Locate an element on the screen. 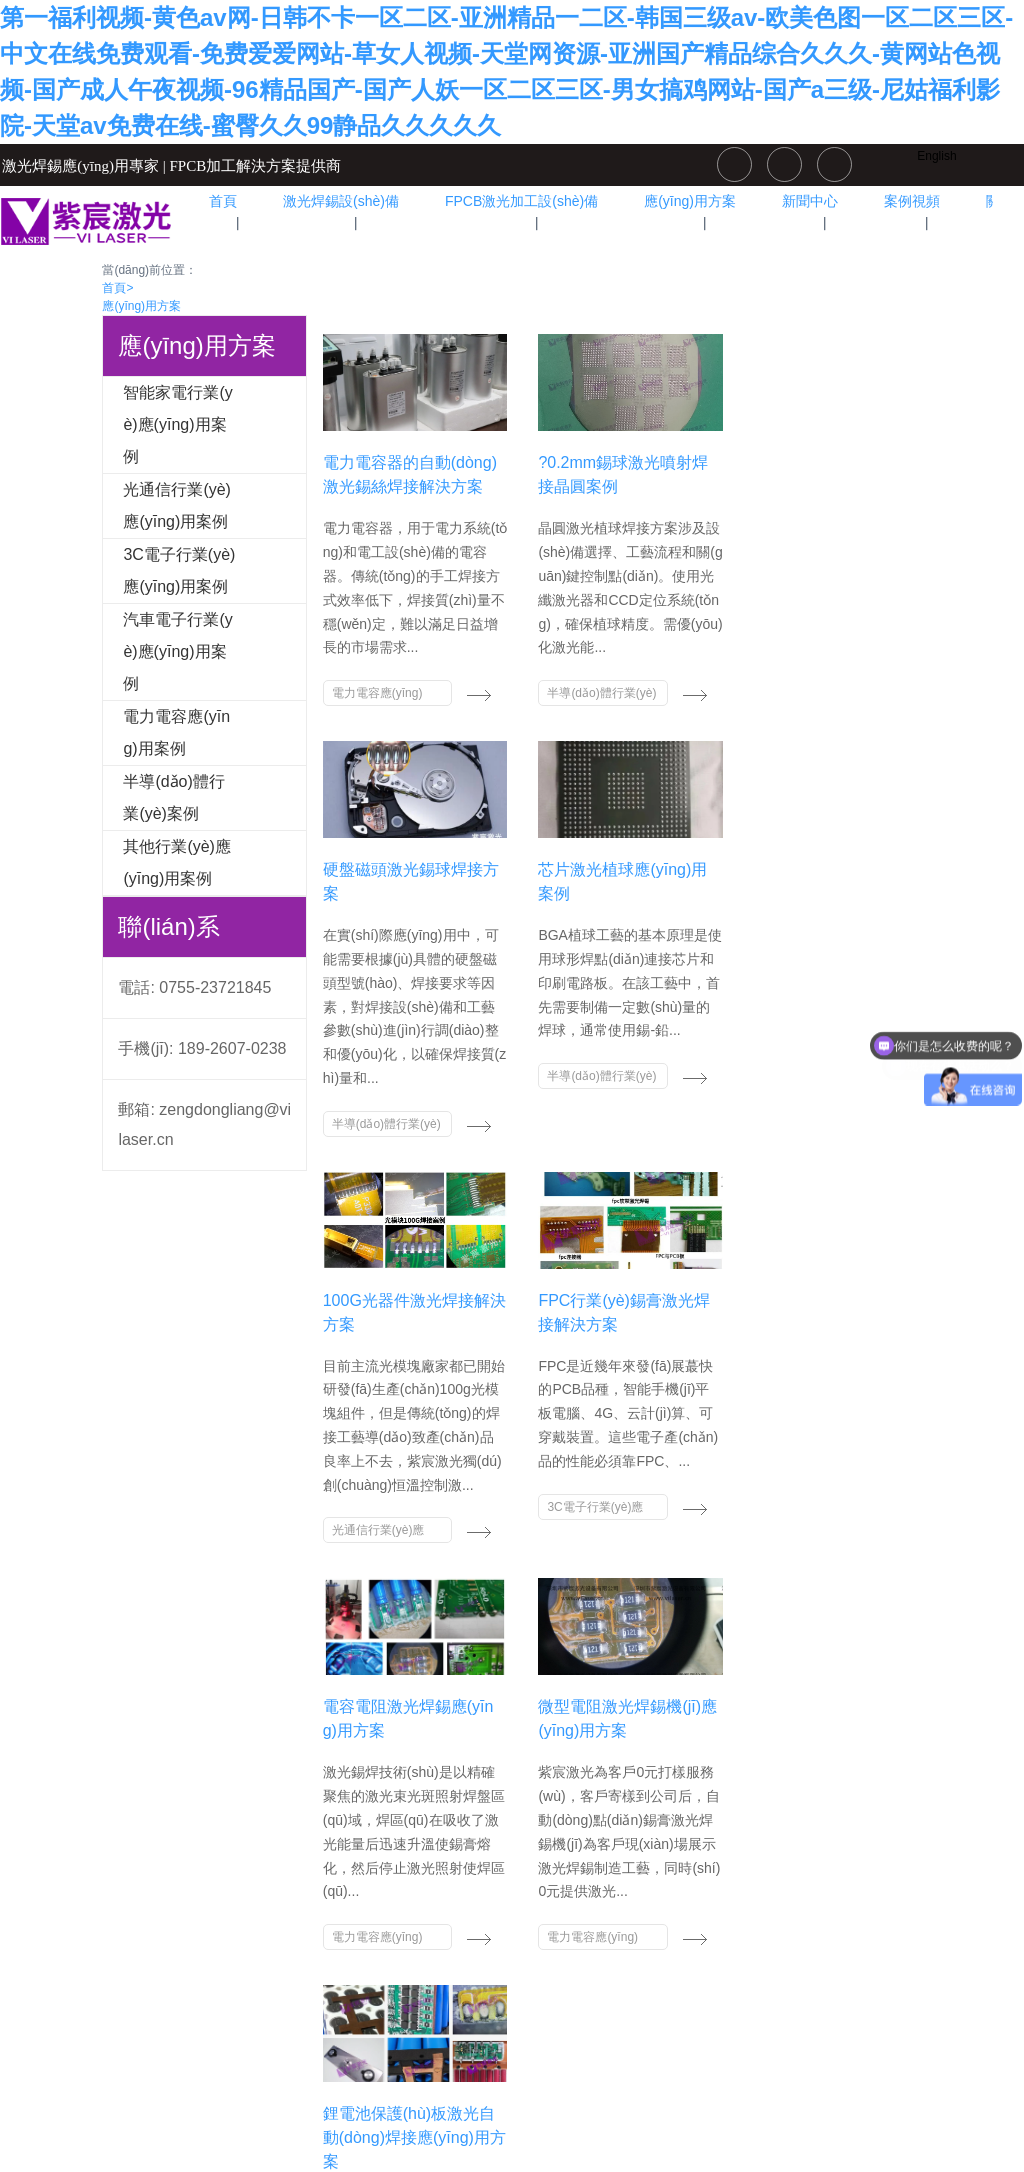 The width and height of the screenshot is (1024, 2172). 3C電子行業(yè)應(yīng)用案例 is located at coordinates (179, 570).